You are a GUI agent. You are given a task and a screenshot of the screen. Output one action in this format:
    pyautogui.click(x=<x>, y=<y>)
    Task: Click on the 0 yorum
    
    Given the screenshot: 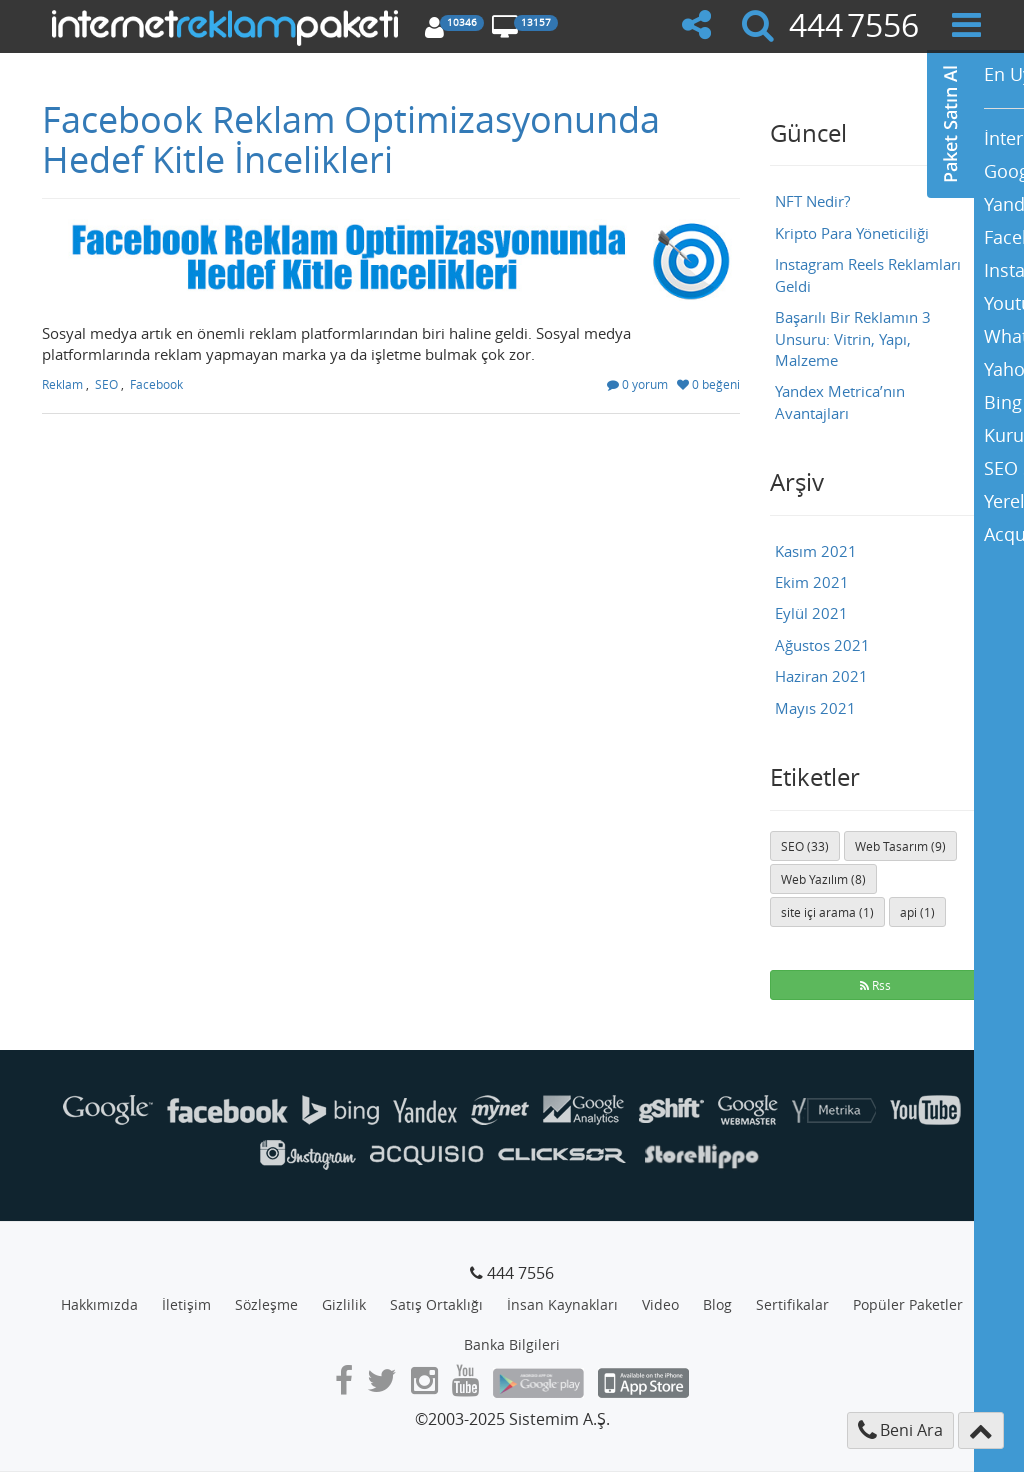 What is the action you would take?
    pyautogui.click(x=637, y=384)
    